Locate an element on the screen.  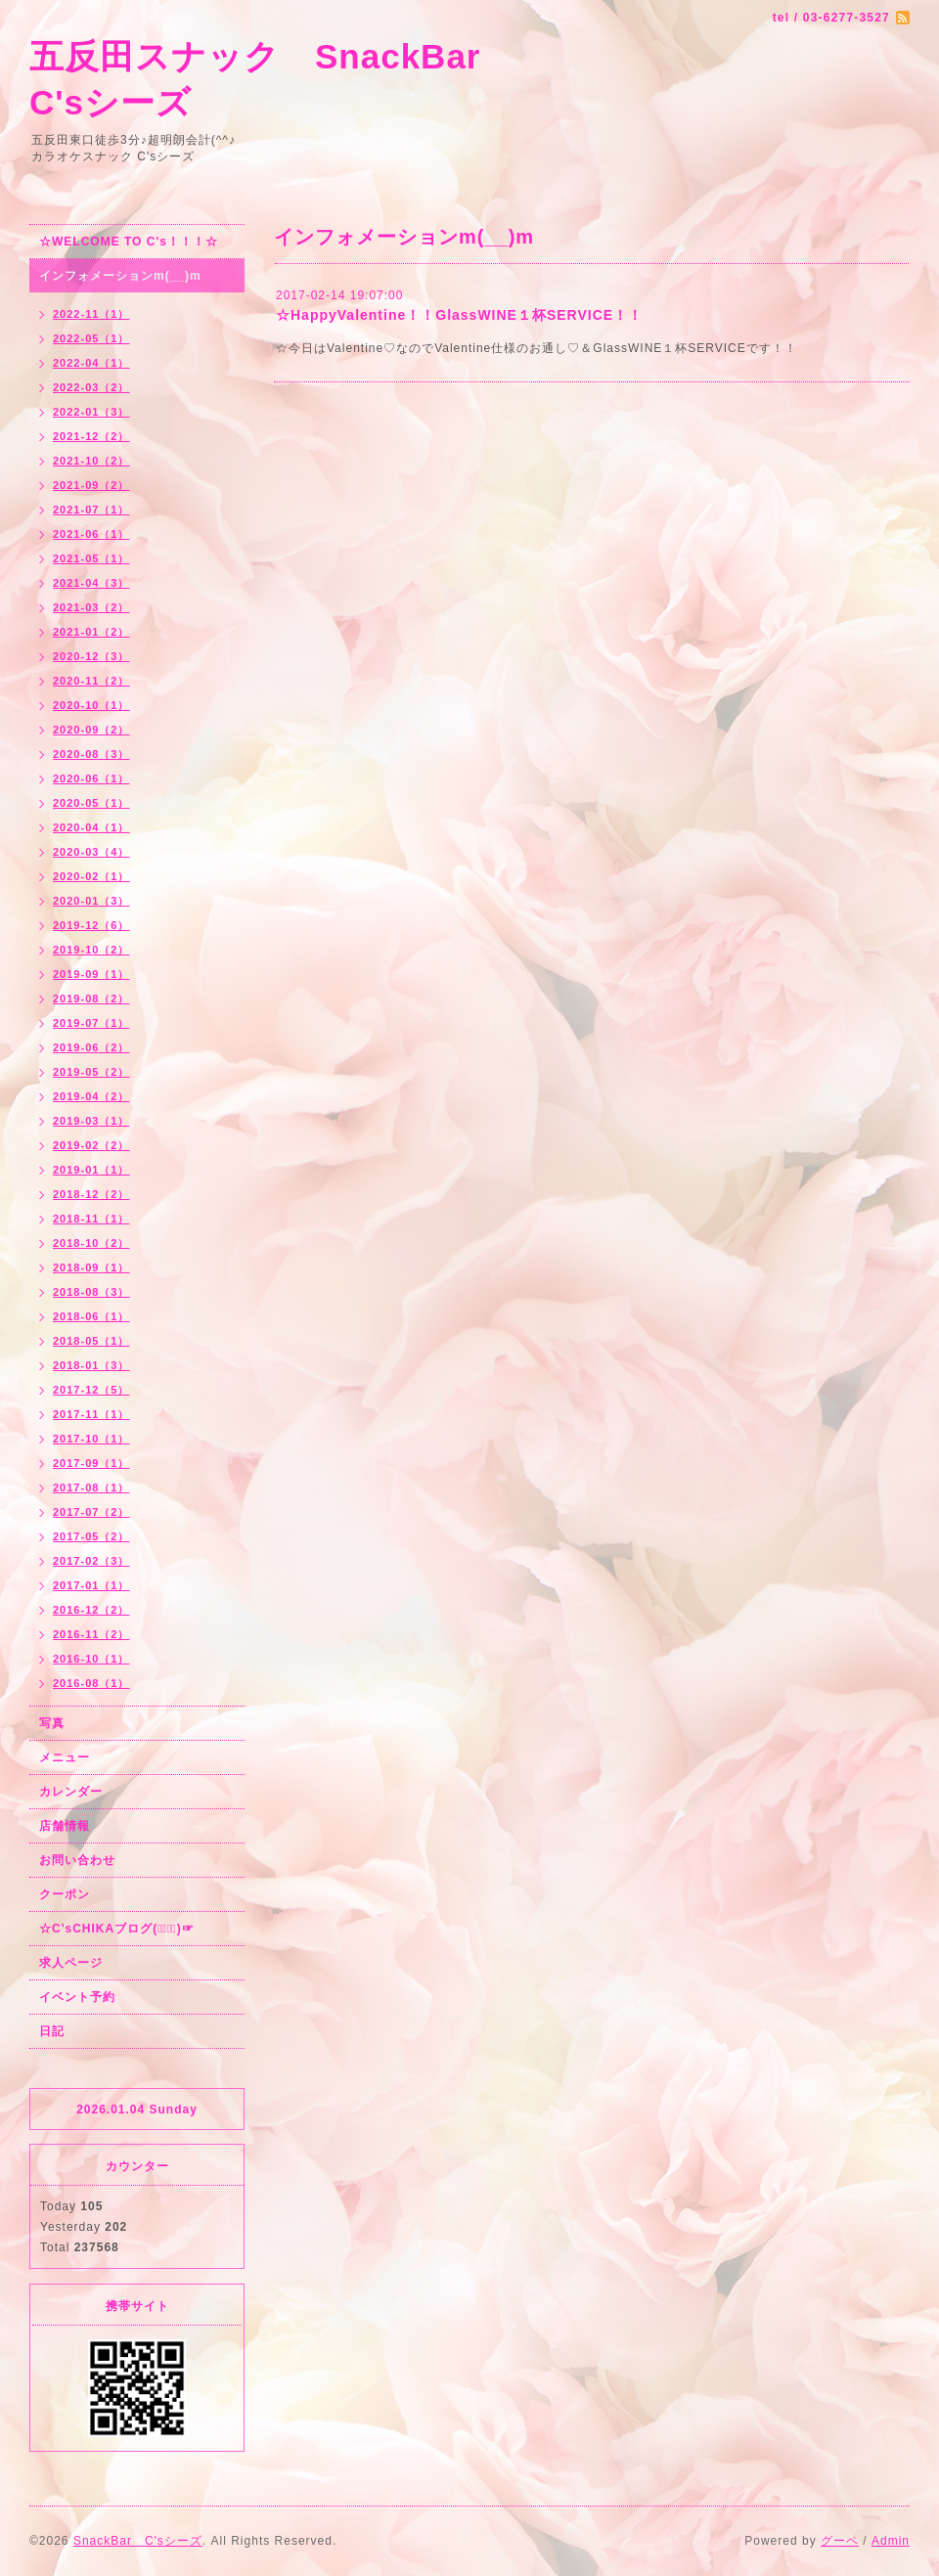
2019-10（2） is located at coordinates (91, 949).